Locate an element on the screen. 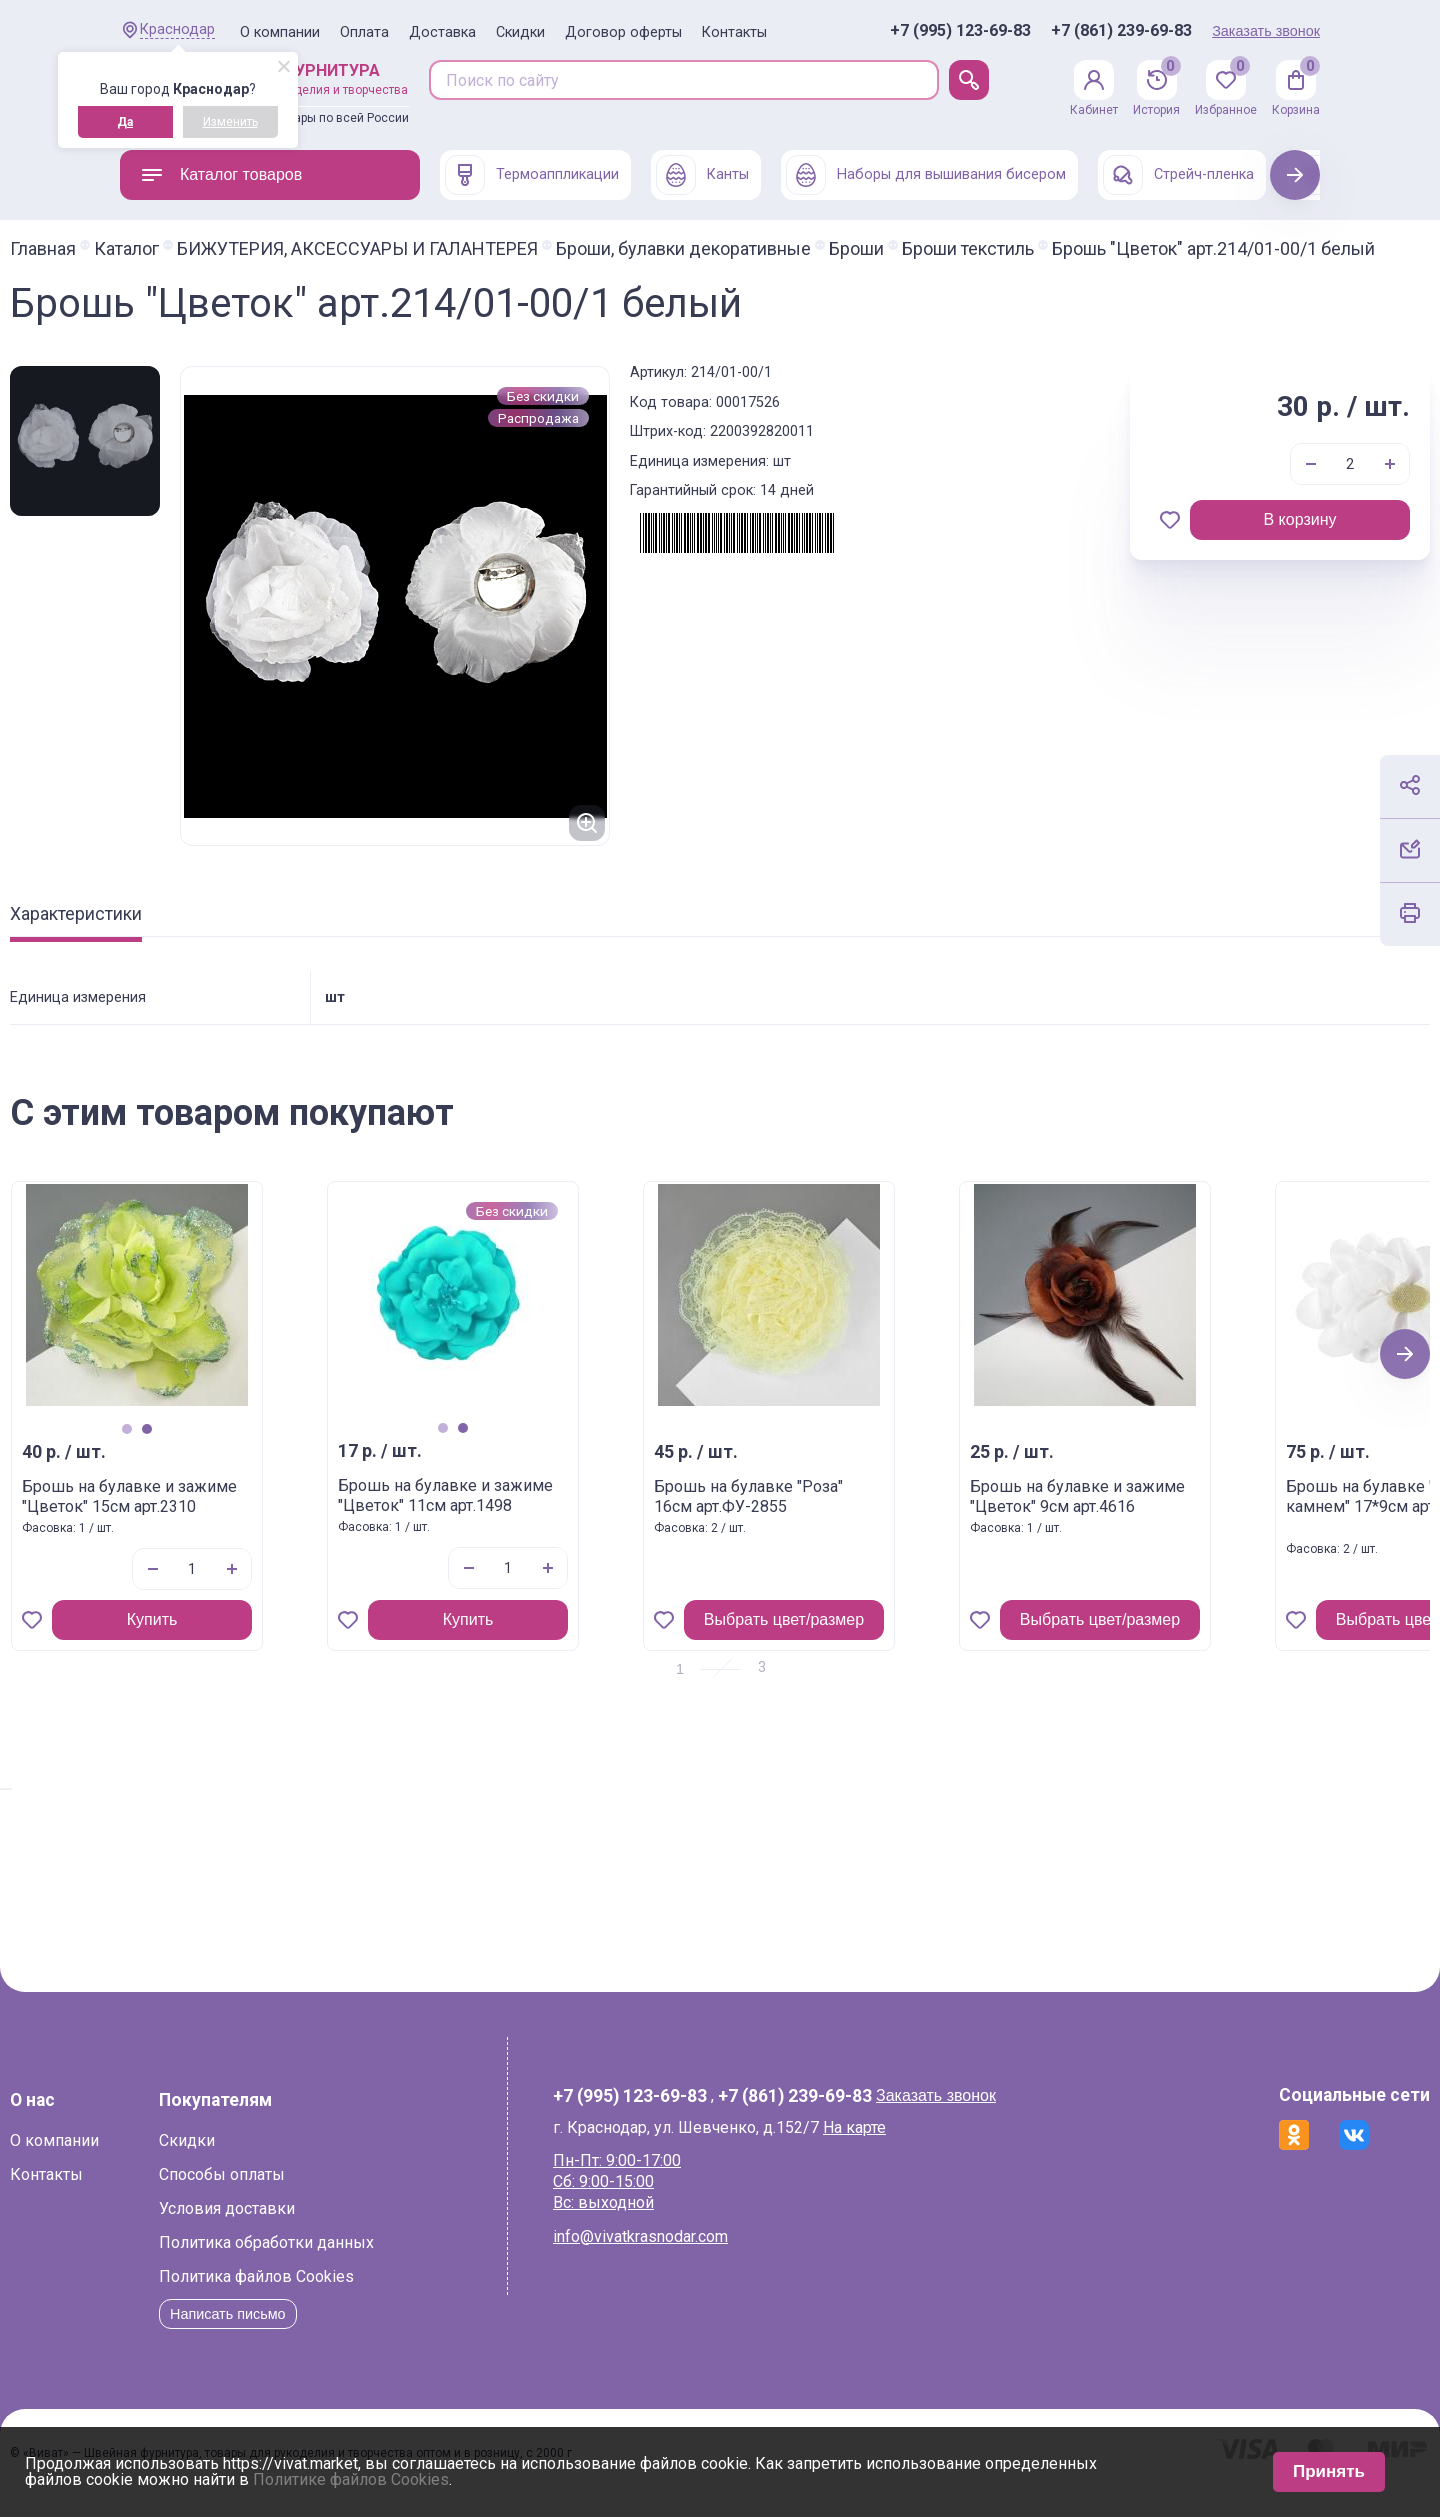 Image resolution: width=1440 pixels, height=2517 pixels. Наборы для вышивания бисером is located at coordinates (926, 175).